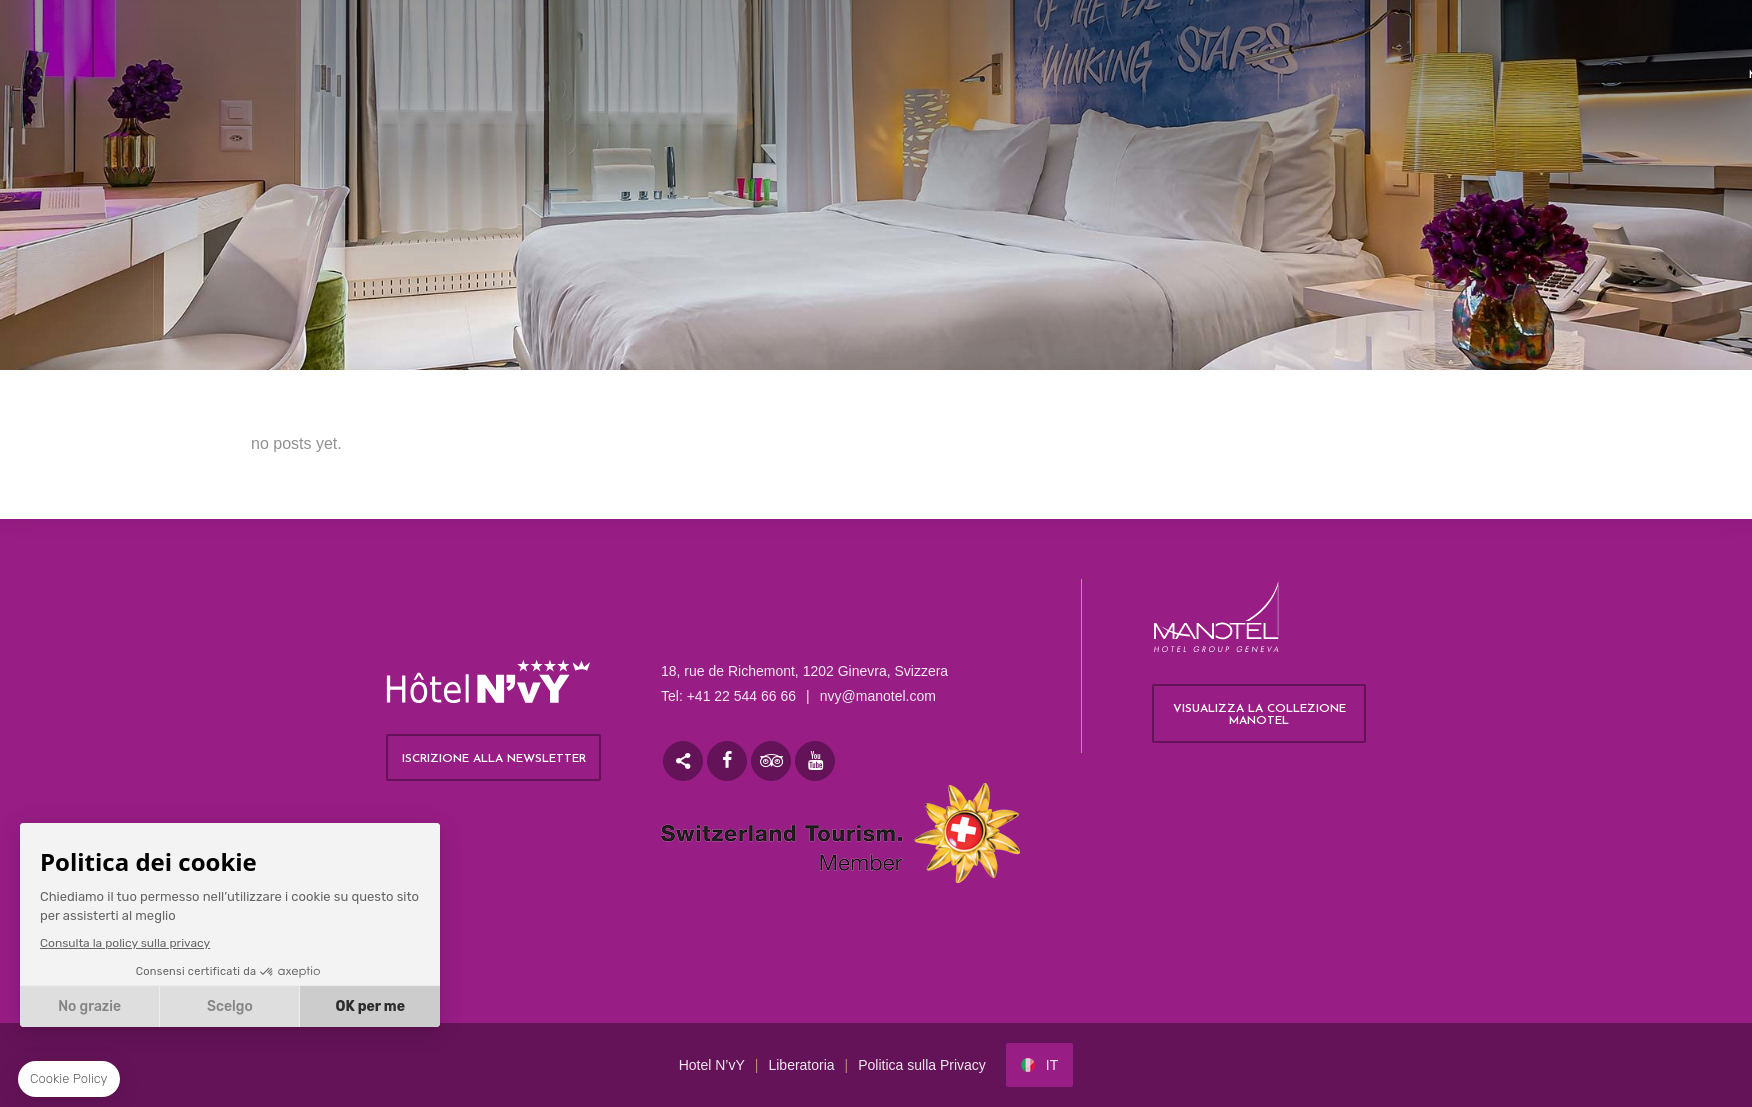 This screenshot has width=1752, height=1107. I want to click on Visualizza la collezione Manotel, so click(1259, 715).